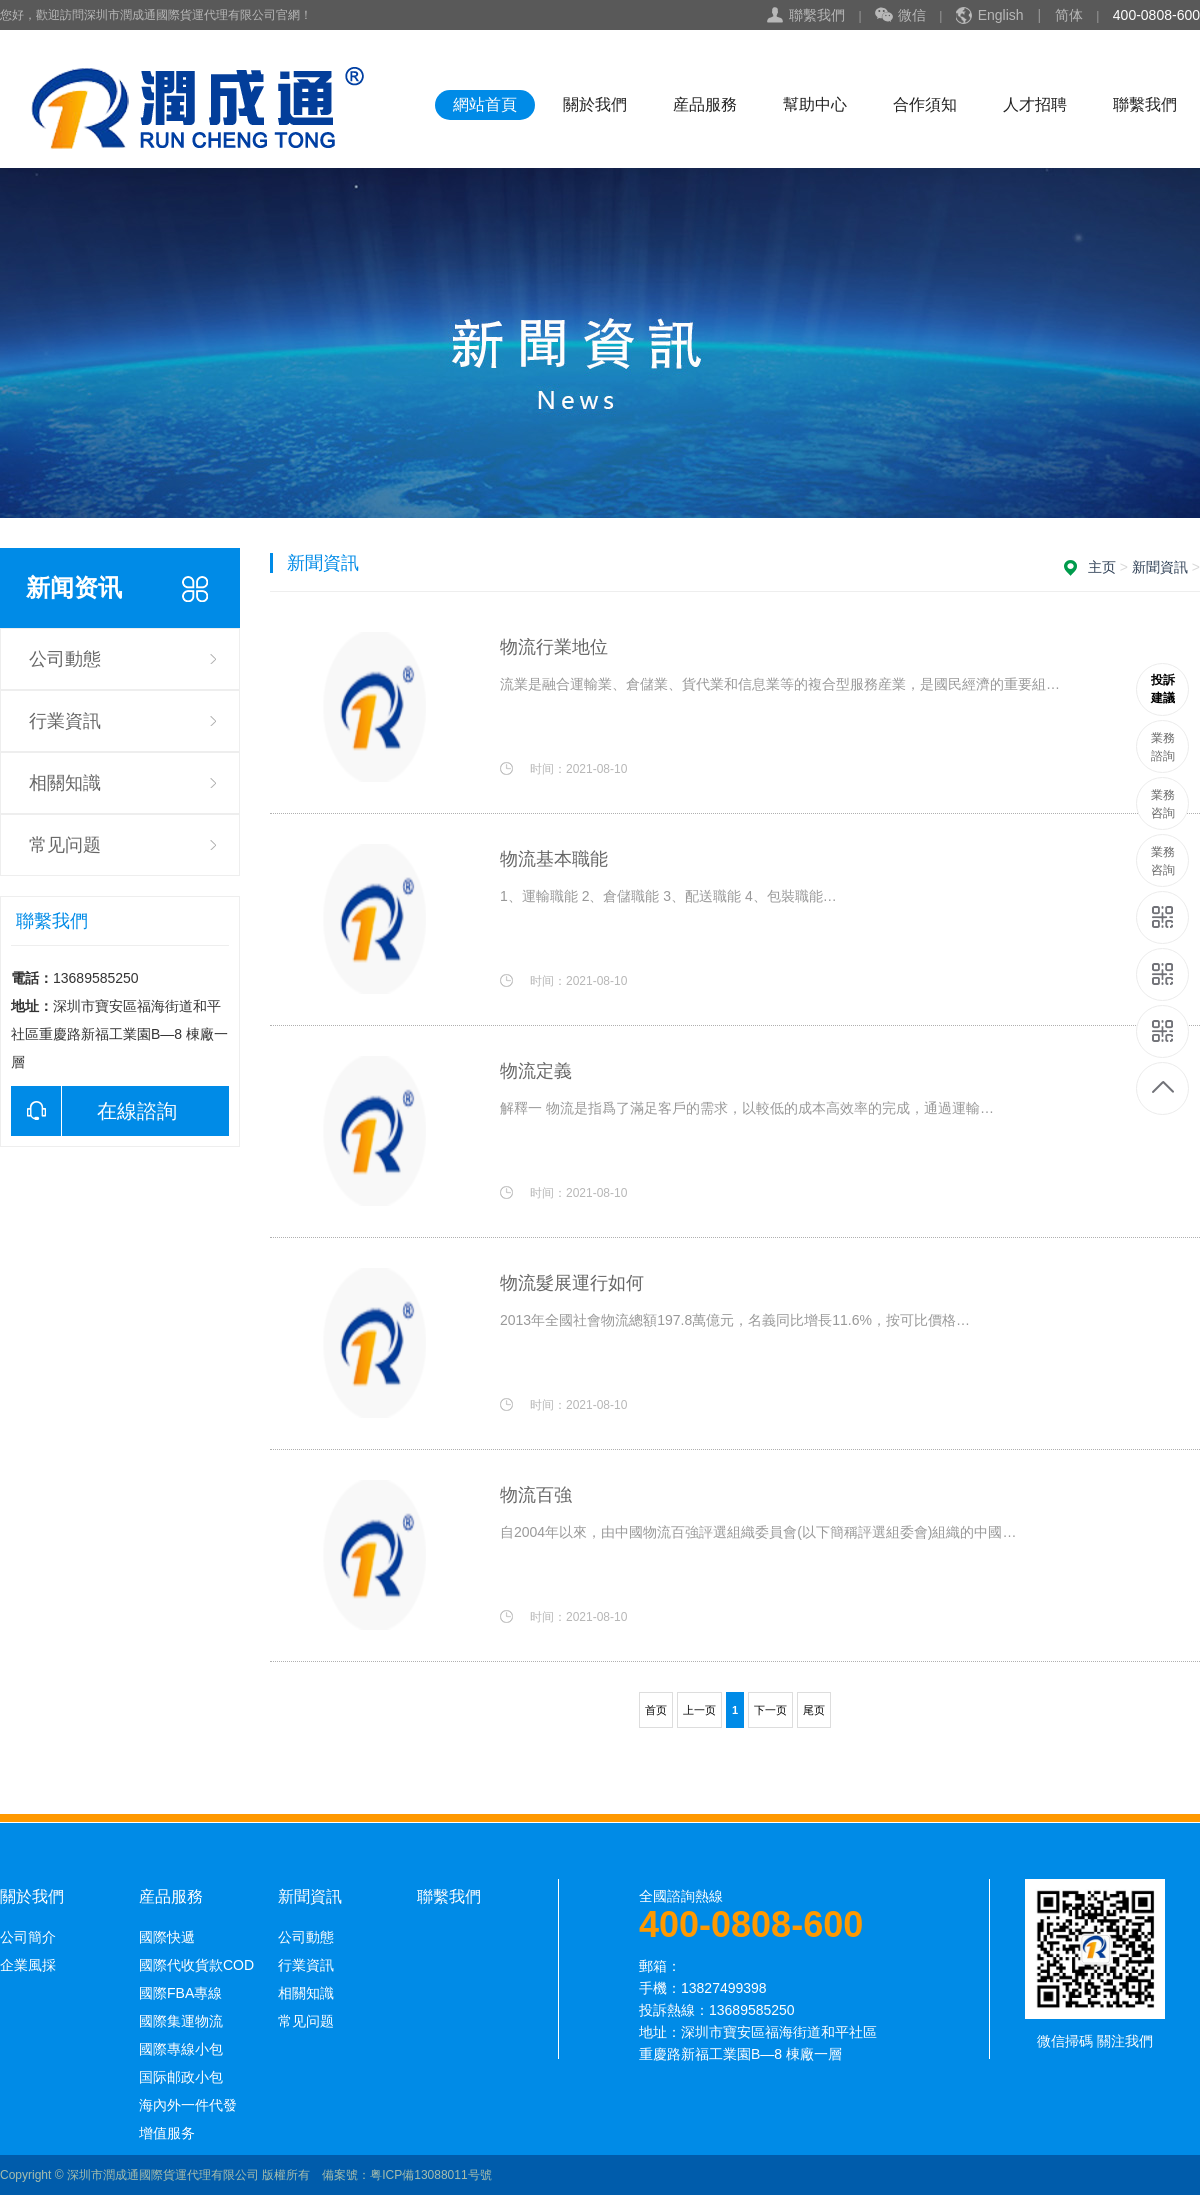 This screenshot has width=1200, height=2195. I want to click on 國際專線小包, so click(181, 2049).